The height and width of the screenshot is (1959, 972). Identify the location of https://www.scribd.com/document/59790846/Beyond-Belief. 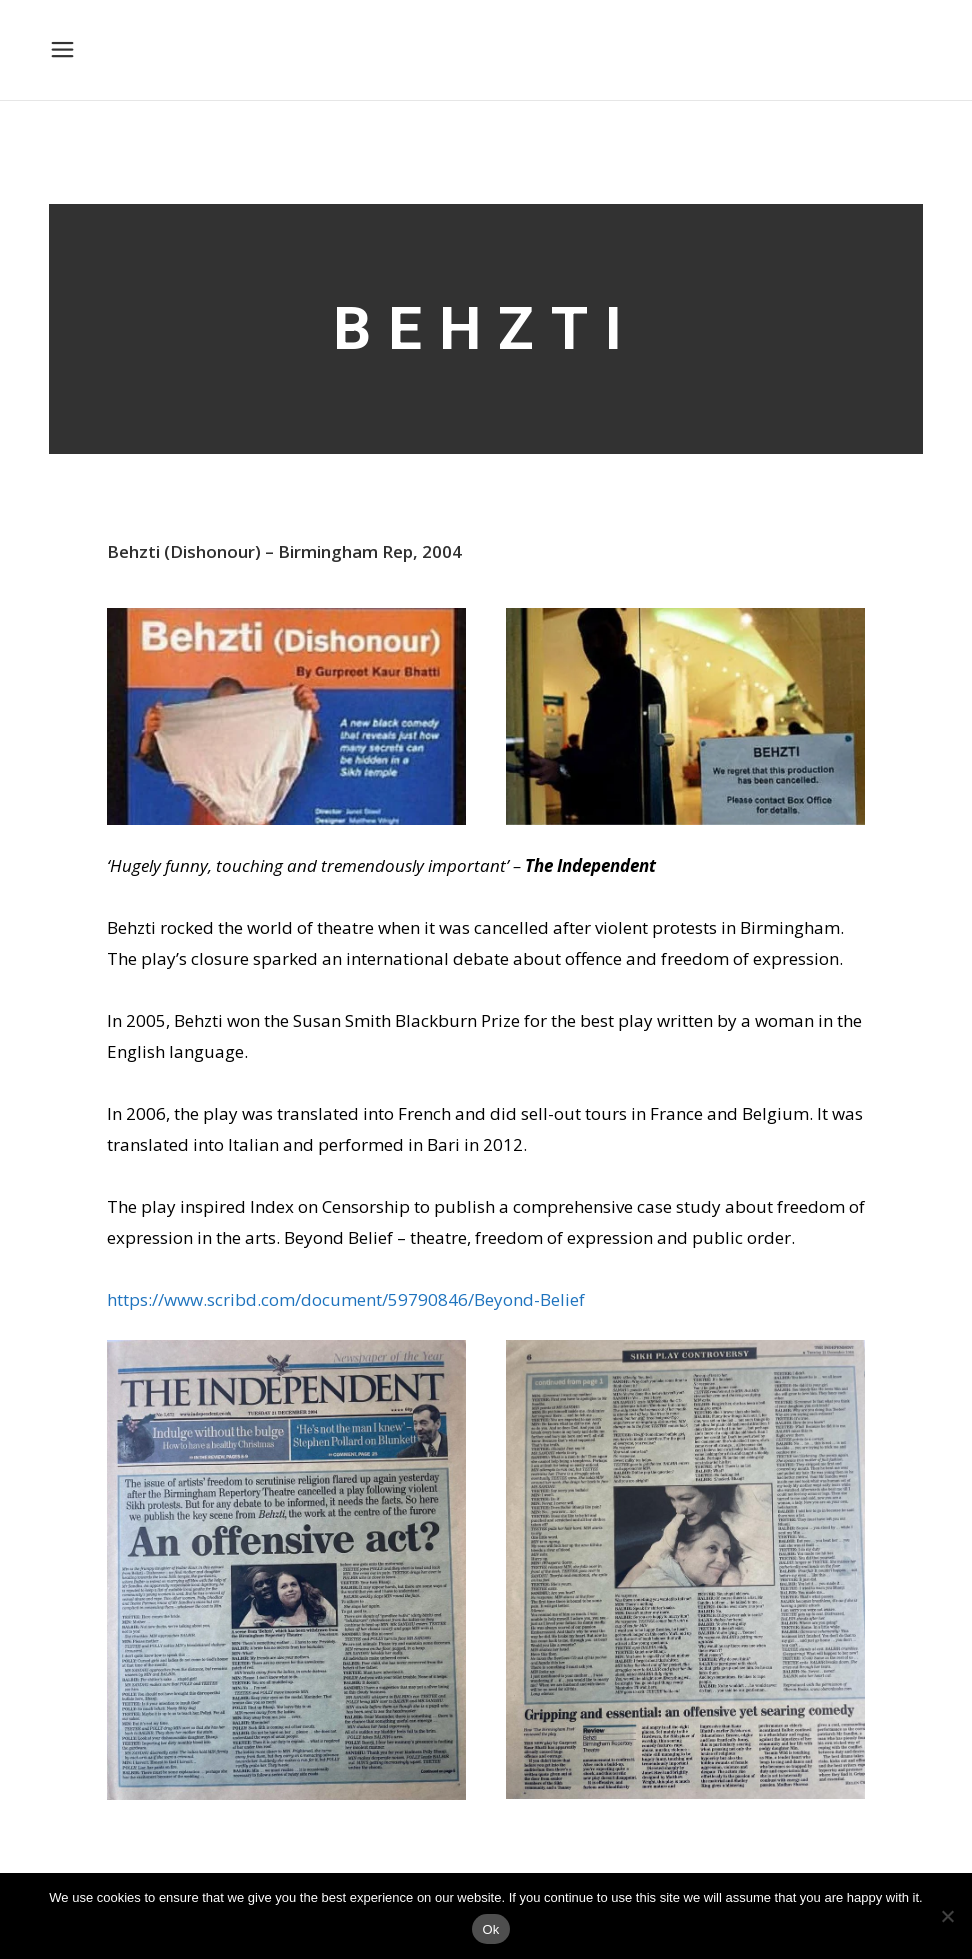
(346, 1299).